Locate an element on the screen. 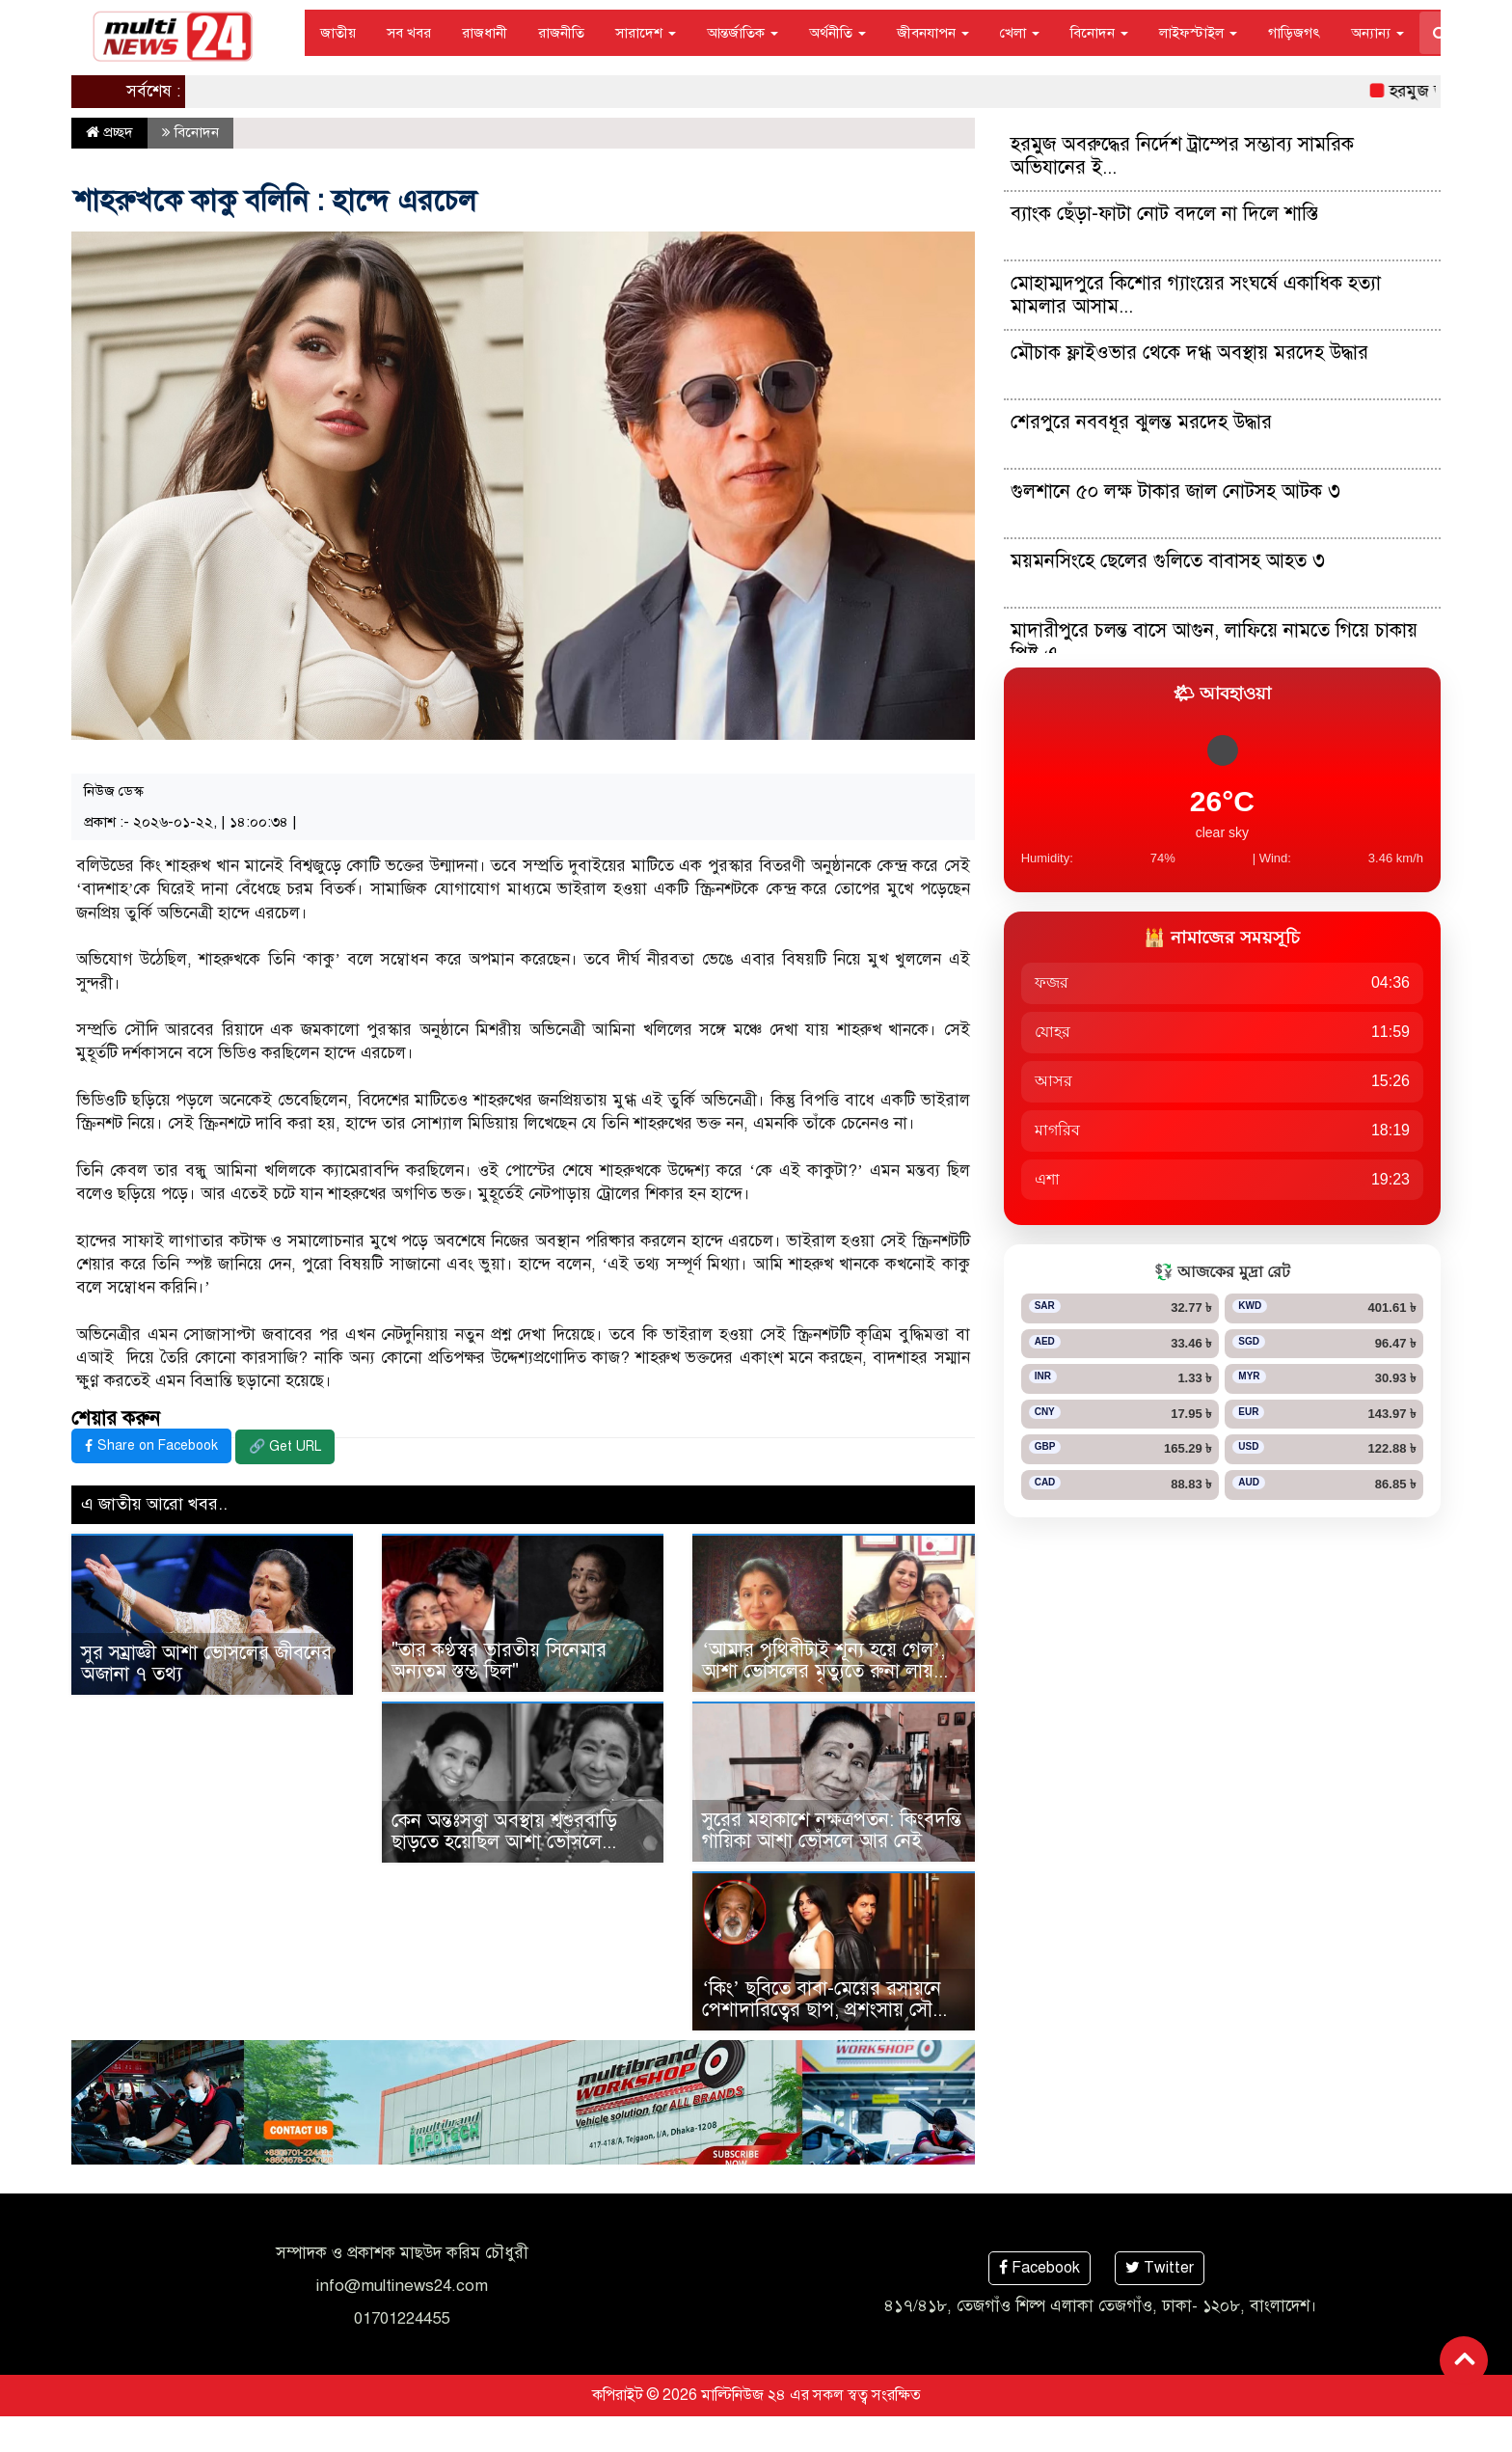 The width and height of the screenshot is (1512, 2452). প্রচ্ছদ is located at coordinates (109, 132).